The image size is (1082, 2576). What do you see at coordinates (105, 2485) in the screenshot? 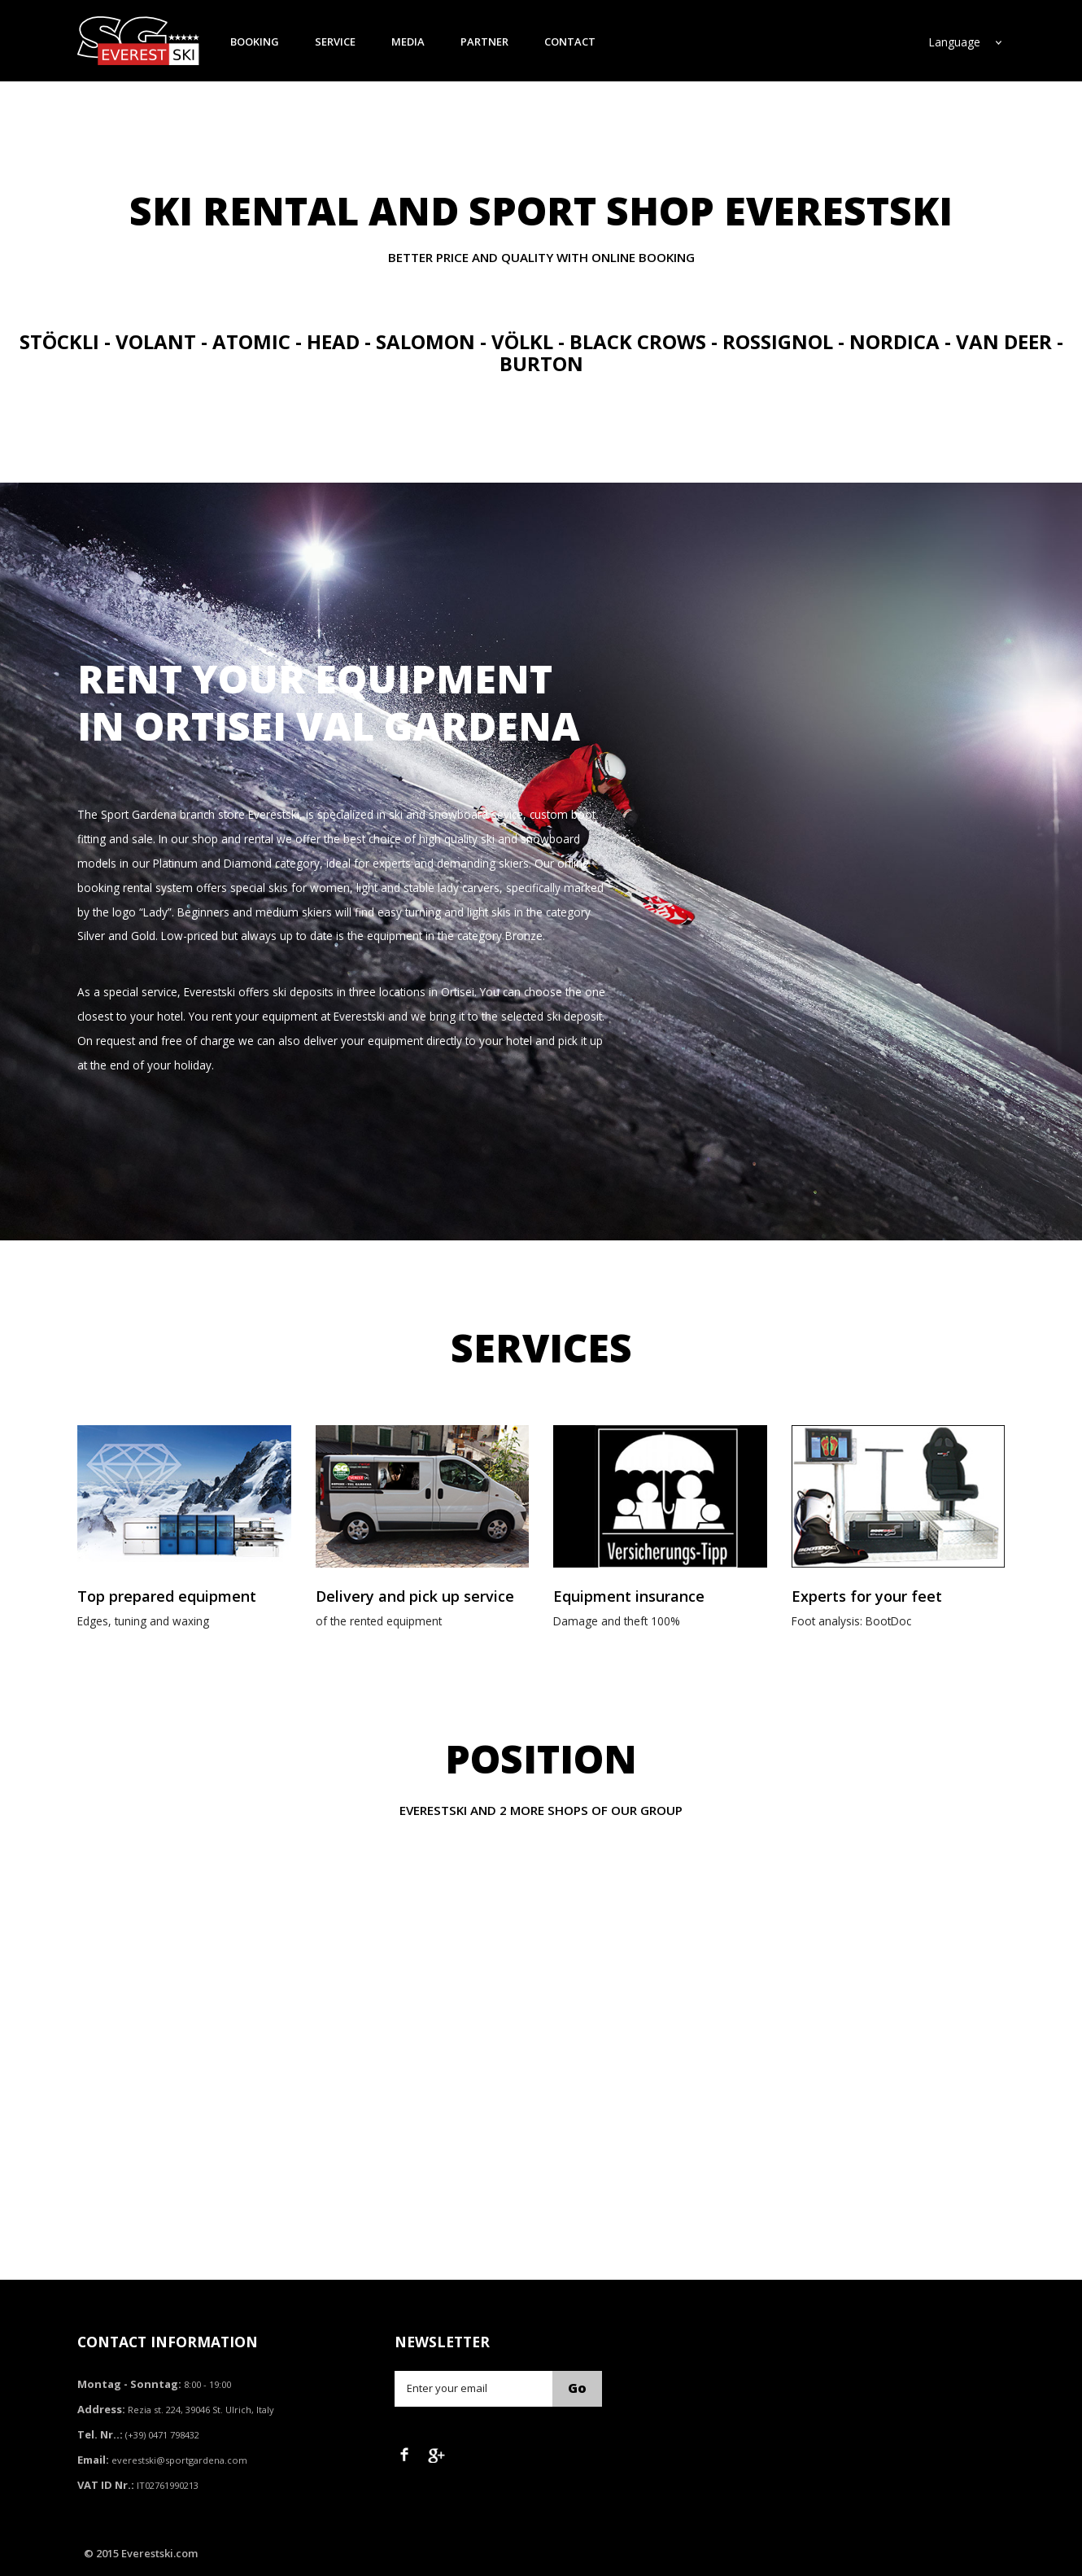
I see `VAT ID Nr.:` at bounding box center [105, 2485].